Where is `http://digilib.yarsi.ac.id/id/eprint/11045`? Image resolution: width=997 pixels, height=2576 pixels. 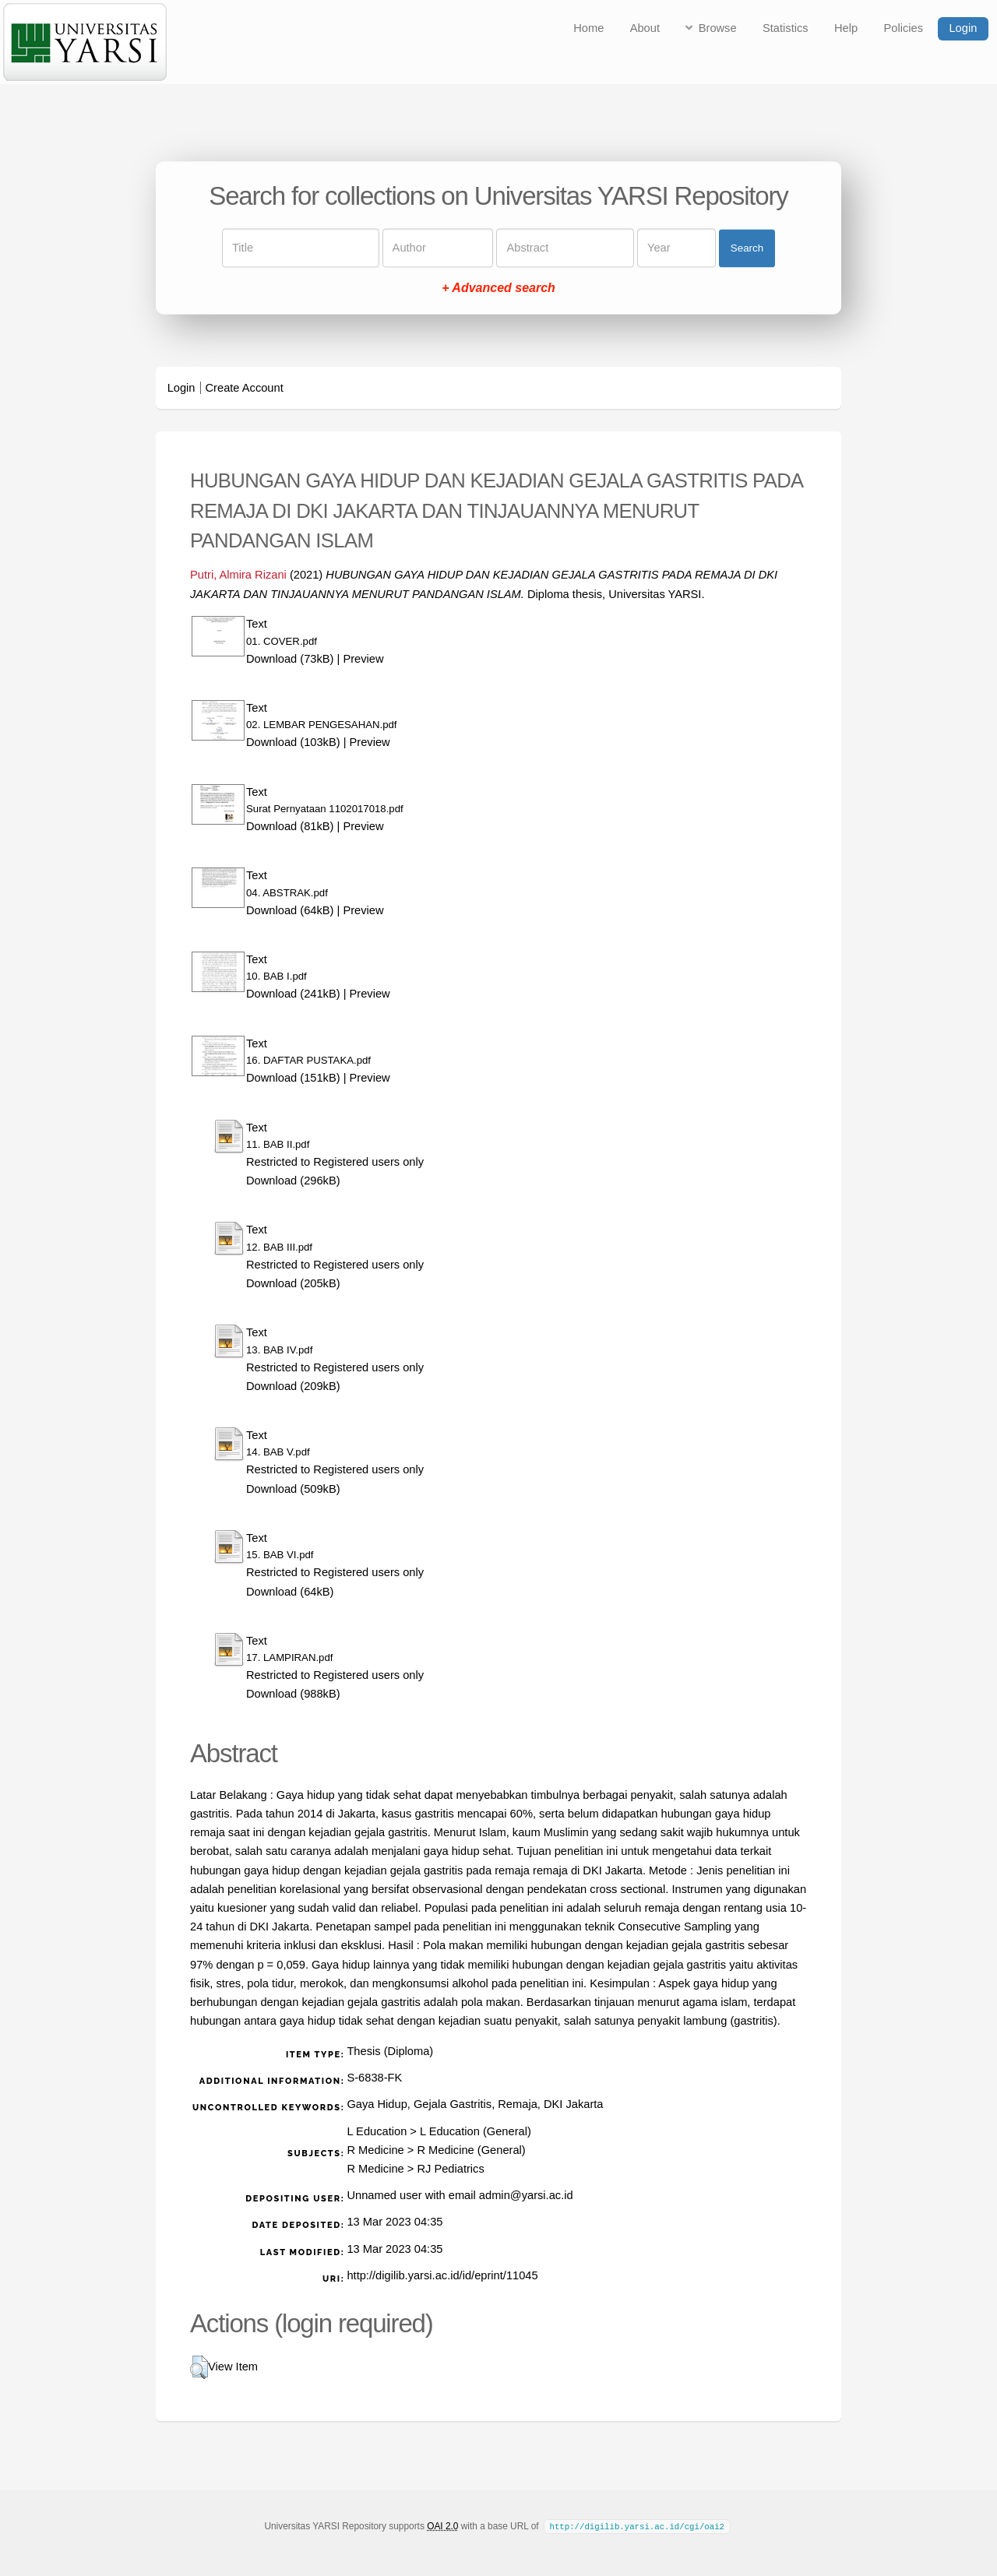
http://digilib.yarsi.ac.id/id/eprint/11045 is located at coordinates (442, 2275).